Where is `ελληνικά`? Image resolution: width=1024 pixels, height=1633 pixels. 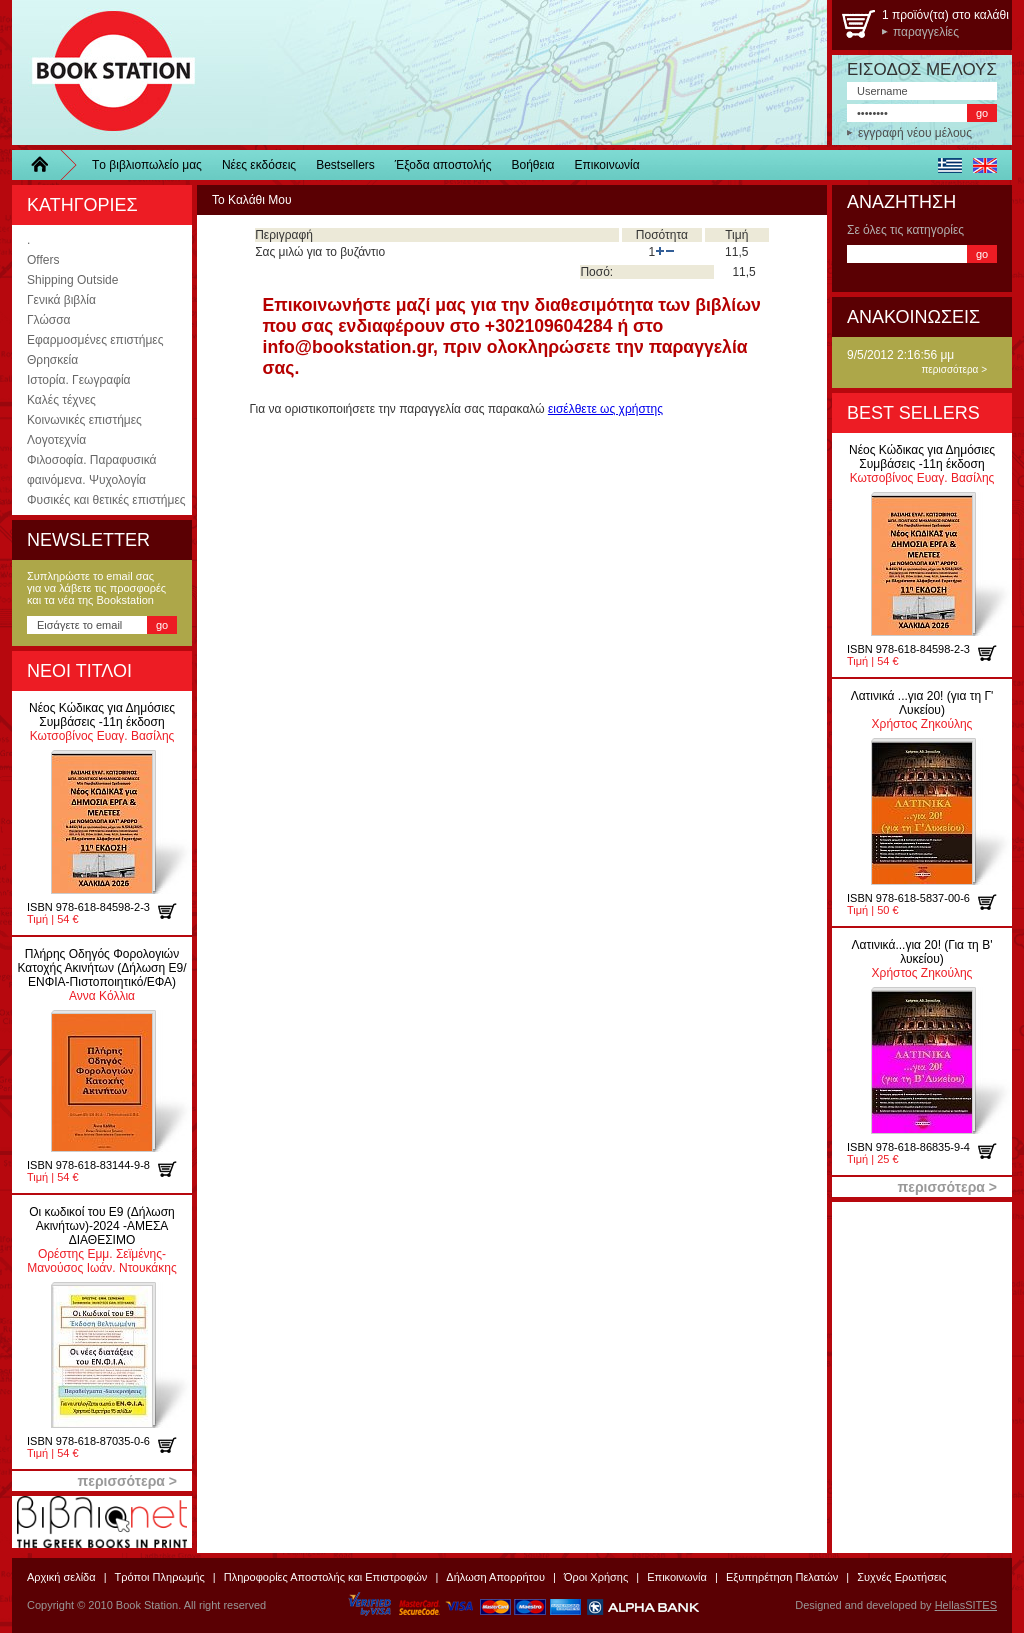 ελληνικά is located at coordinates (949, 165).